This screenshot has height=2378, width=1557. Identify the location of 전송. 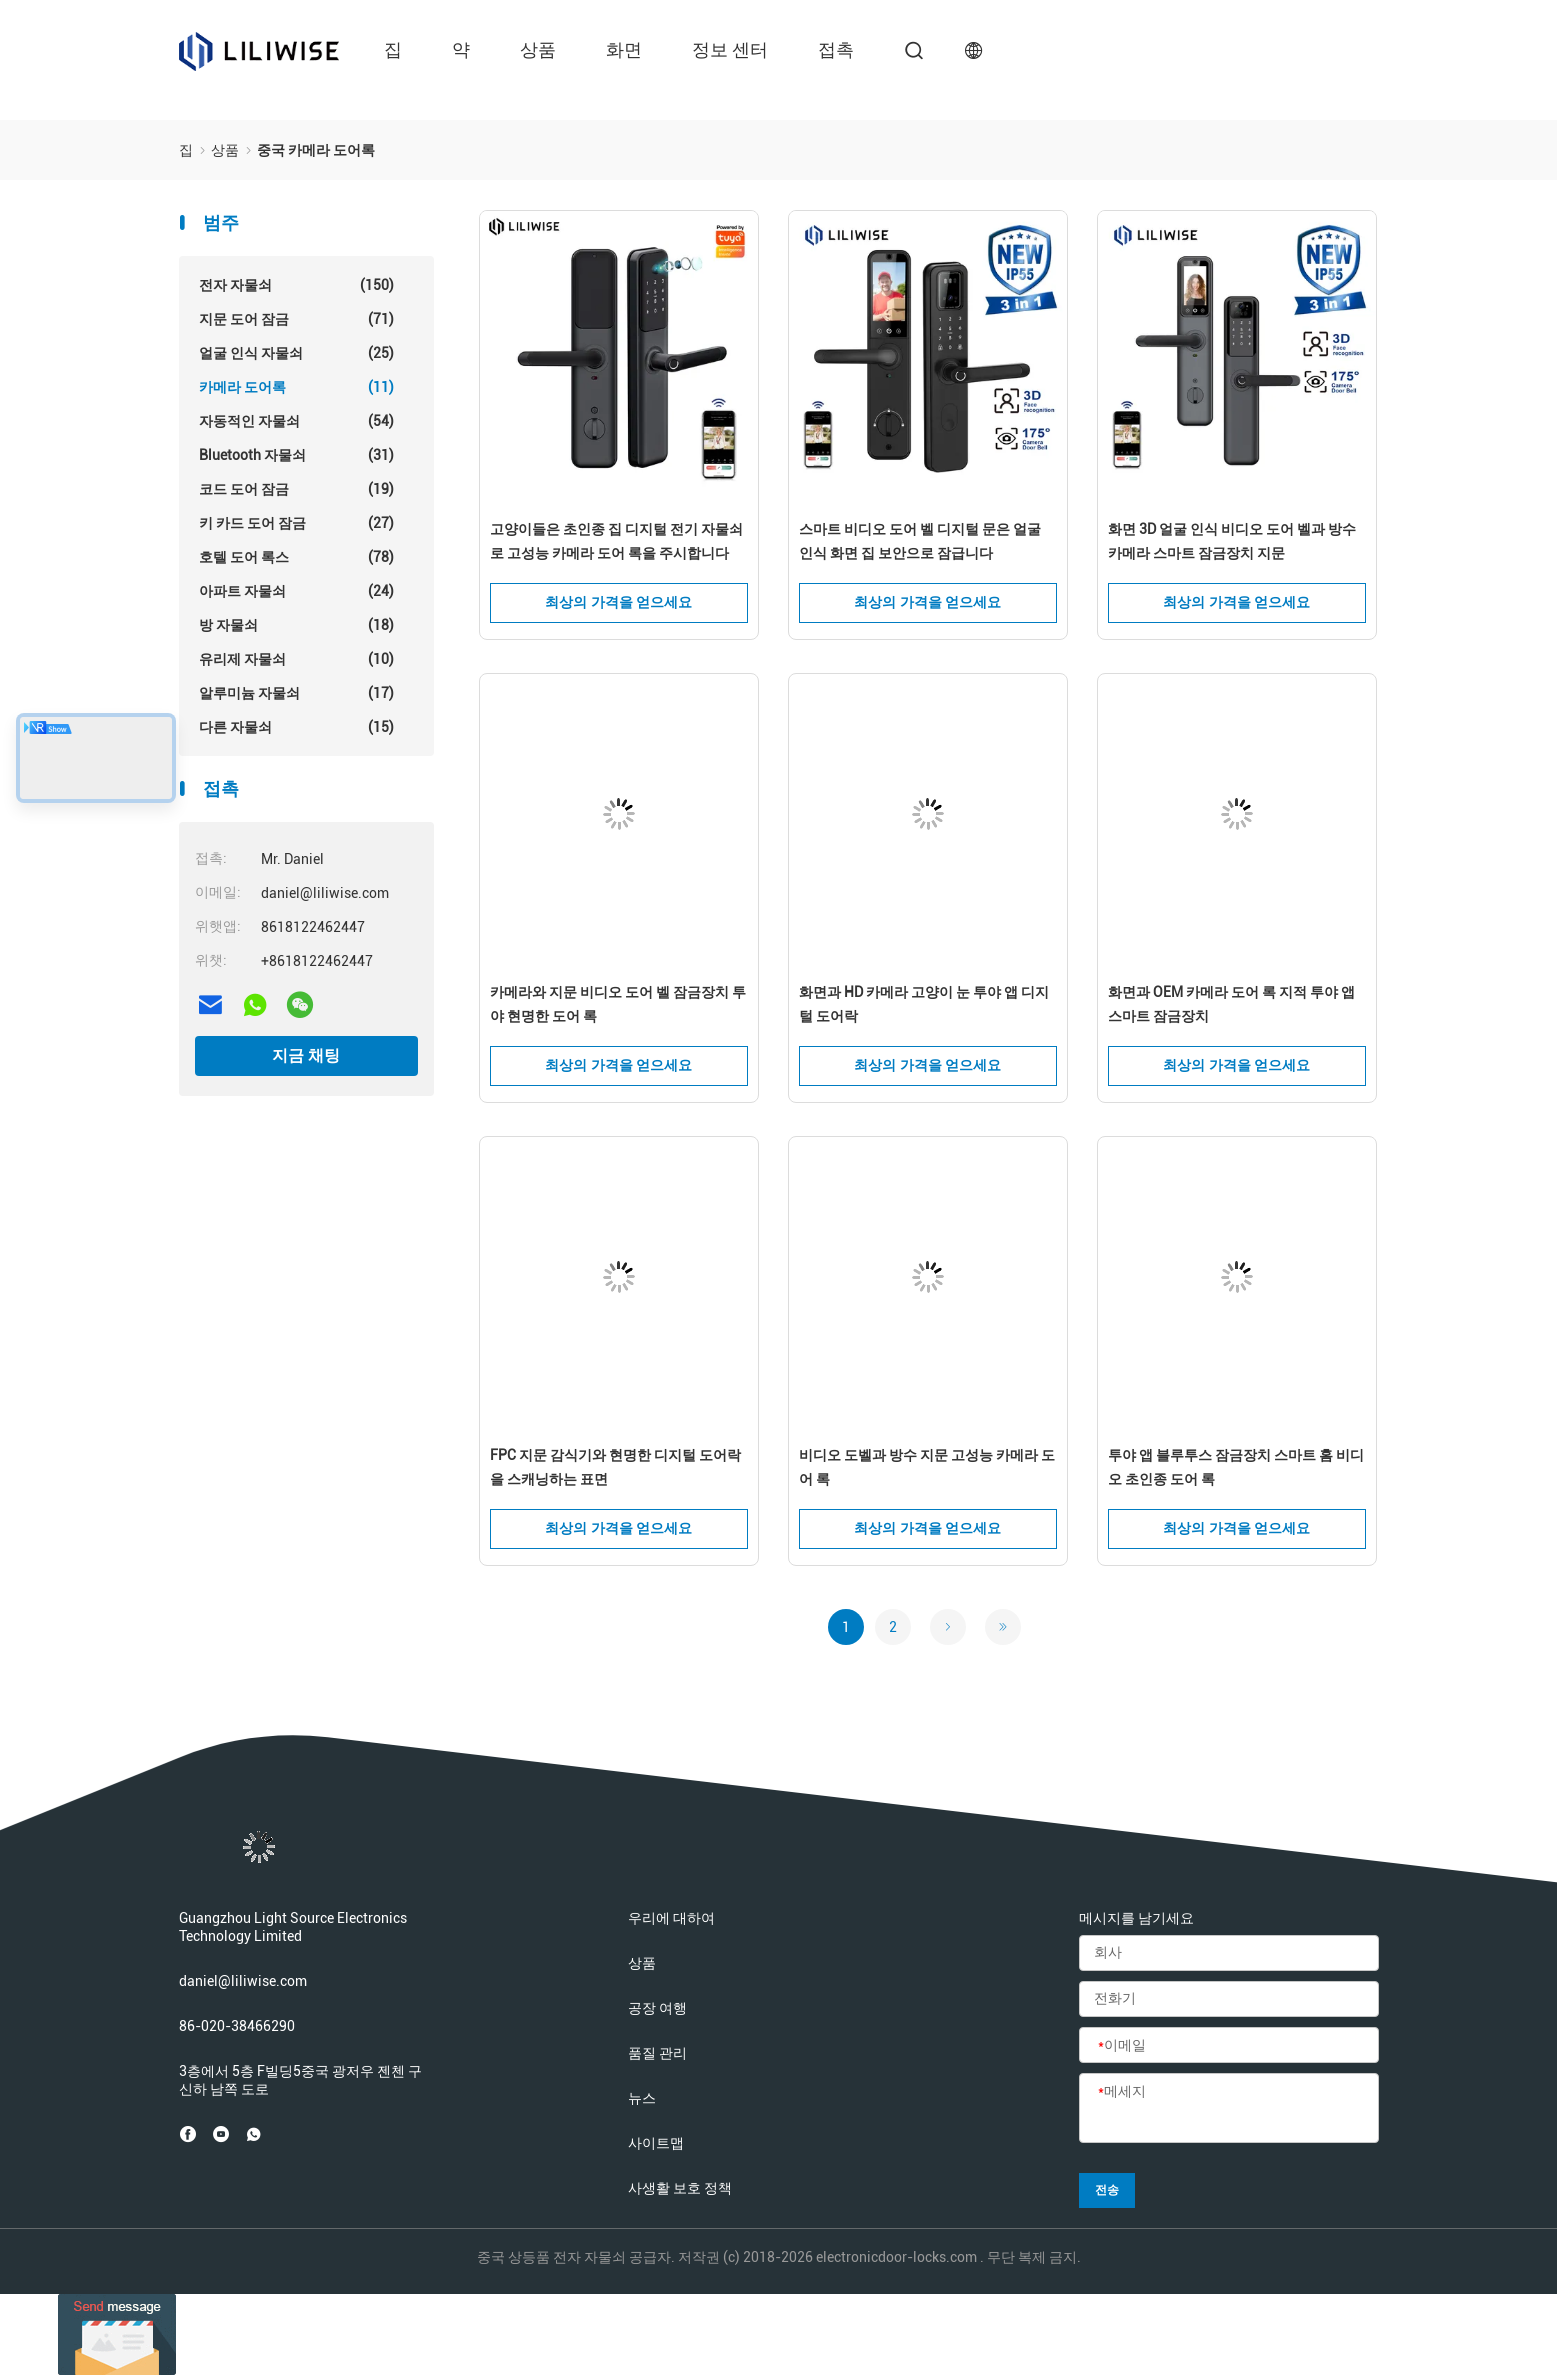
(1107, 2190).